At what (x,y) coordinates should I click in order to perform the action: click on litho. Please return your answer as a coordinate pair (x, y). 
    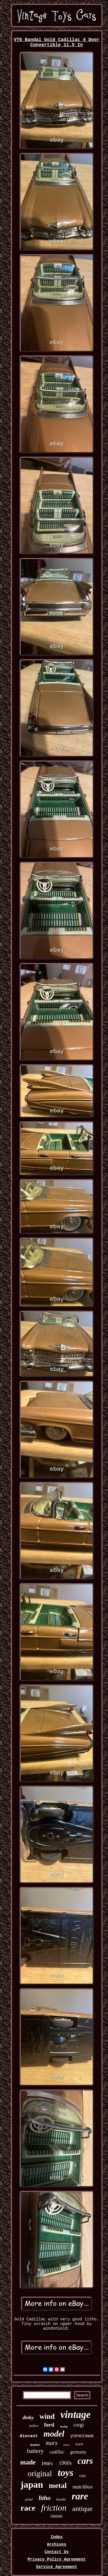
    Looking at the image, I should click on (45, 2497).